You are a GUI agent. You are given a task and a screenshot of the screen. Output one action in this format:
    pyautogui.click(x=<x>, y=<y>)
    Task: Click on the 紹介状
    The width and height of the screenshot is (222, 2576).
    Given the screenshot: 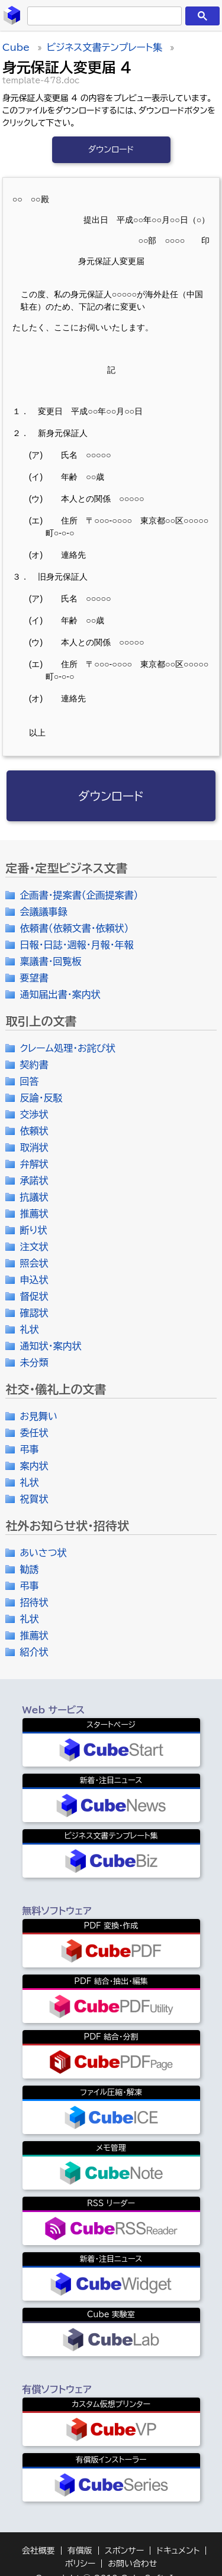 What is the action you would take?
    pyautogui.click(x=34, y=1652)
    